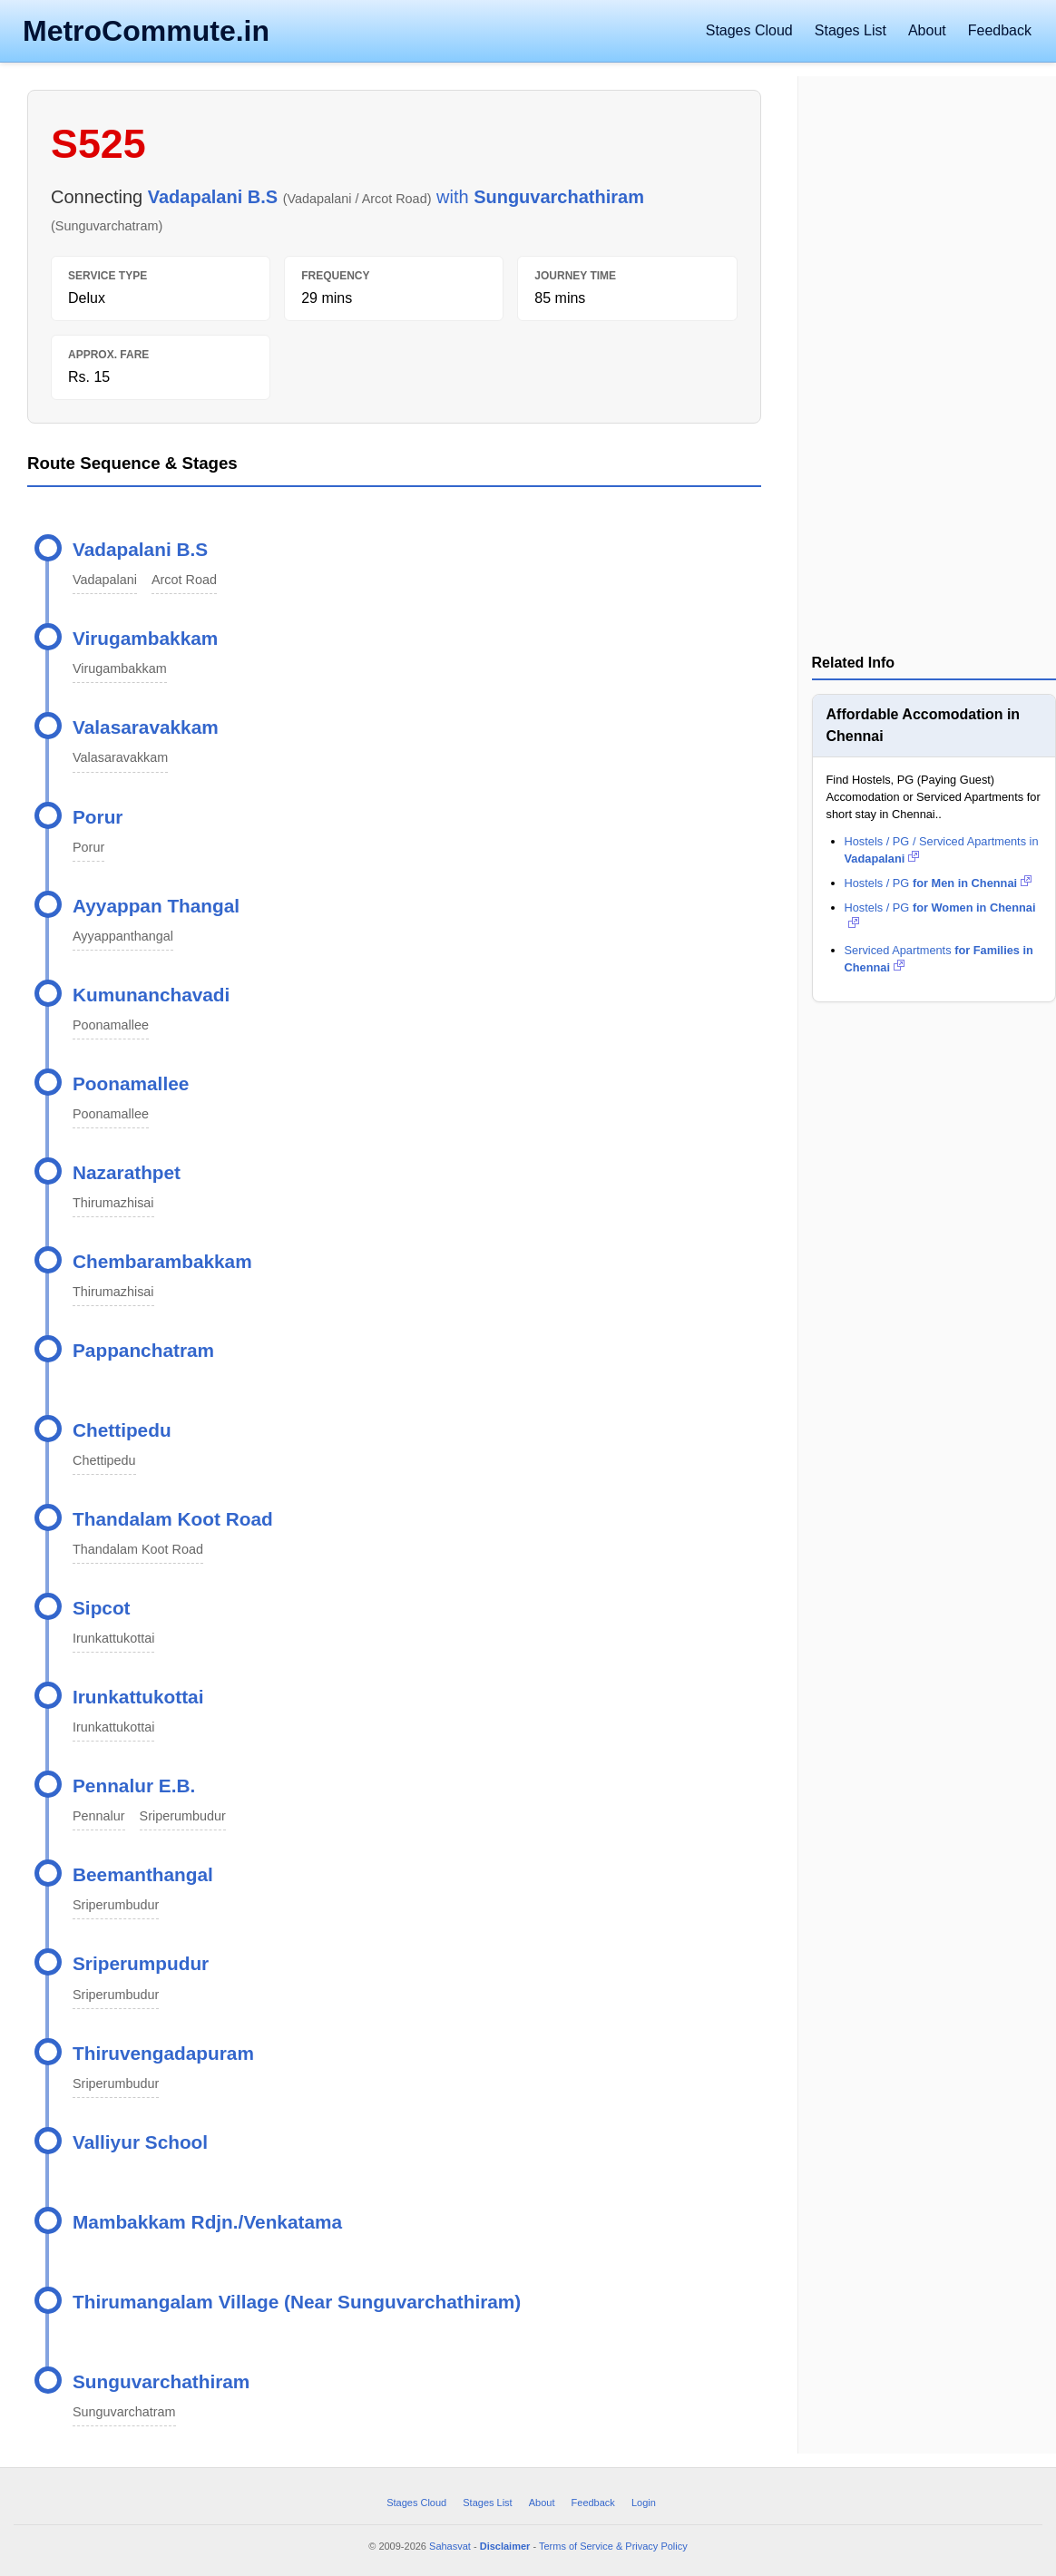 This screenshot has height=2576, width=1056. I want to click on Login, so click(643, 2502).